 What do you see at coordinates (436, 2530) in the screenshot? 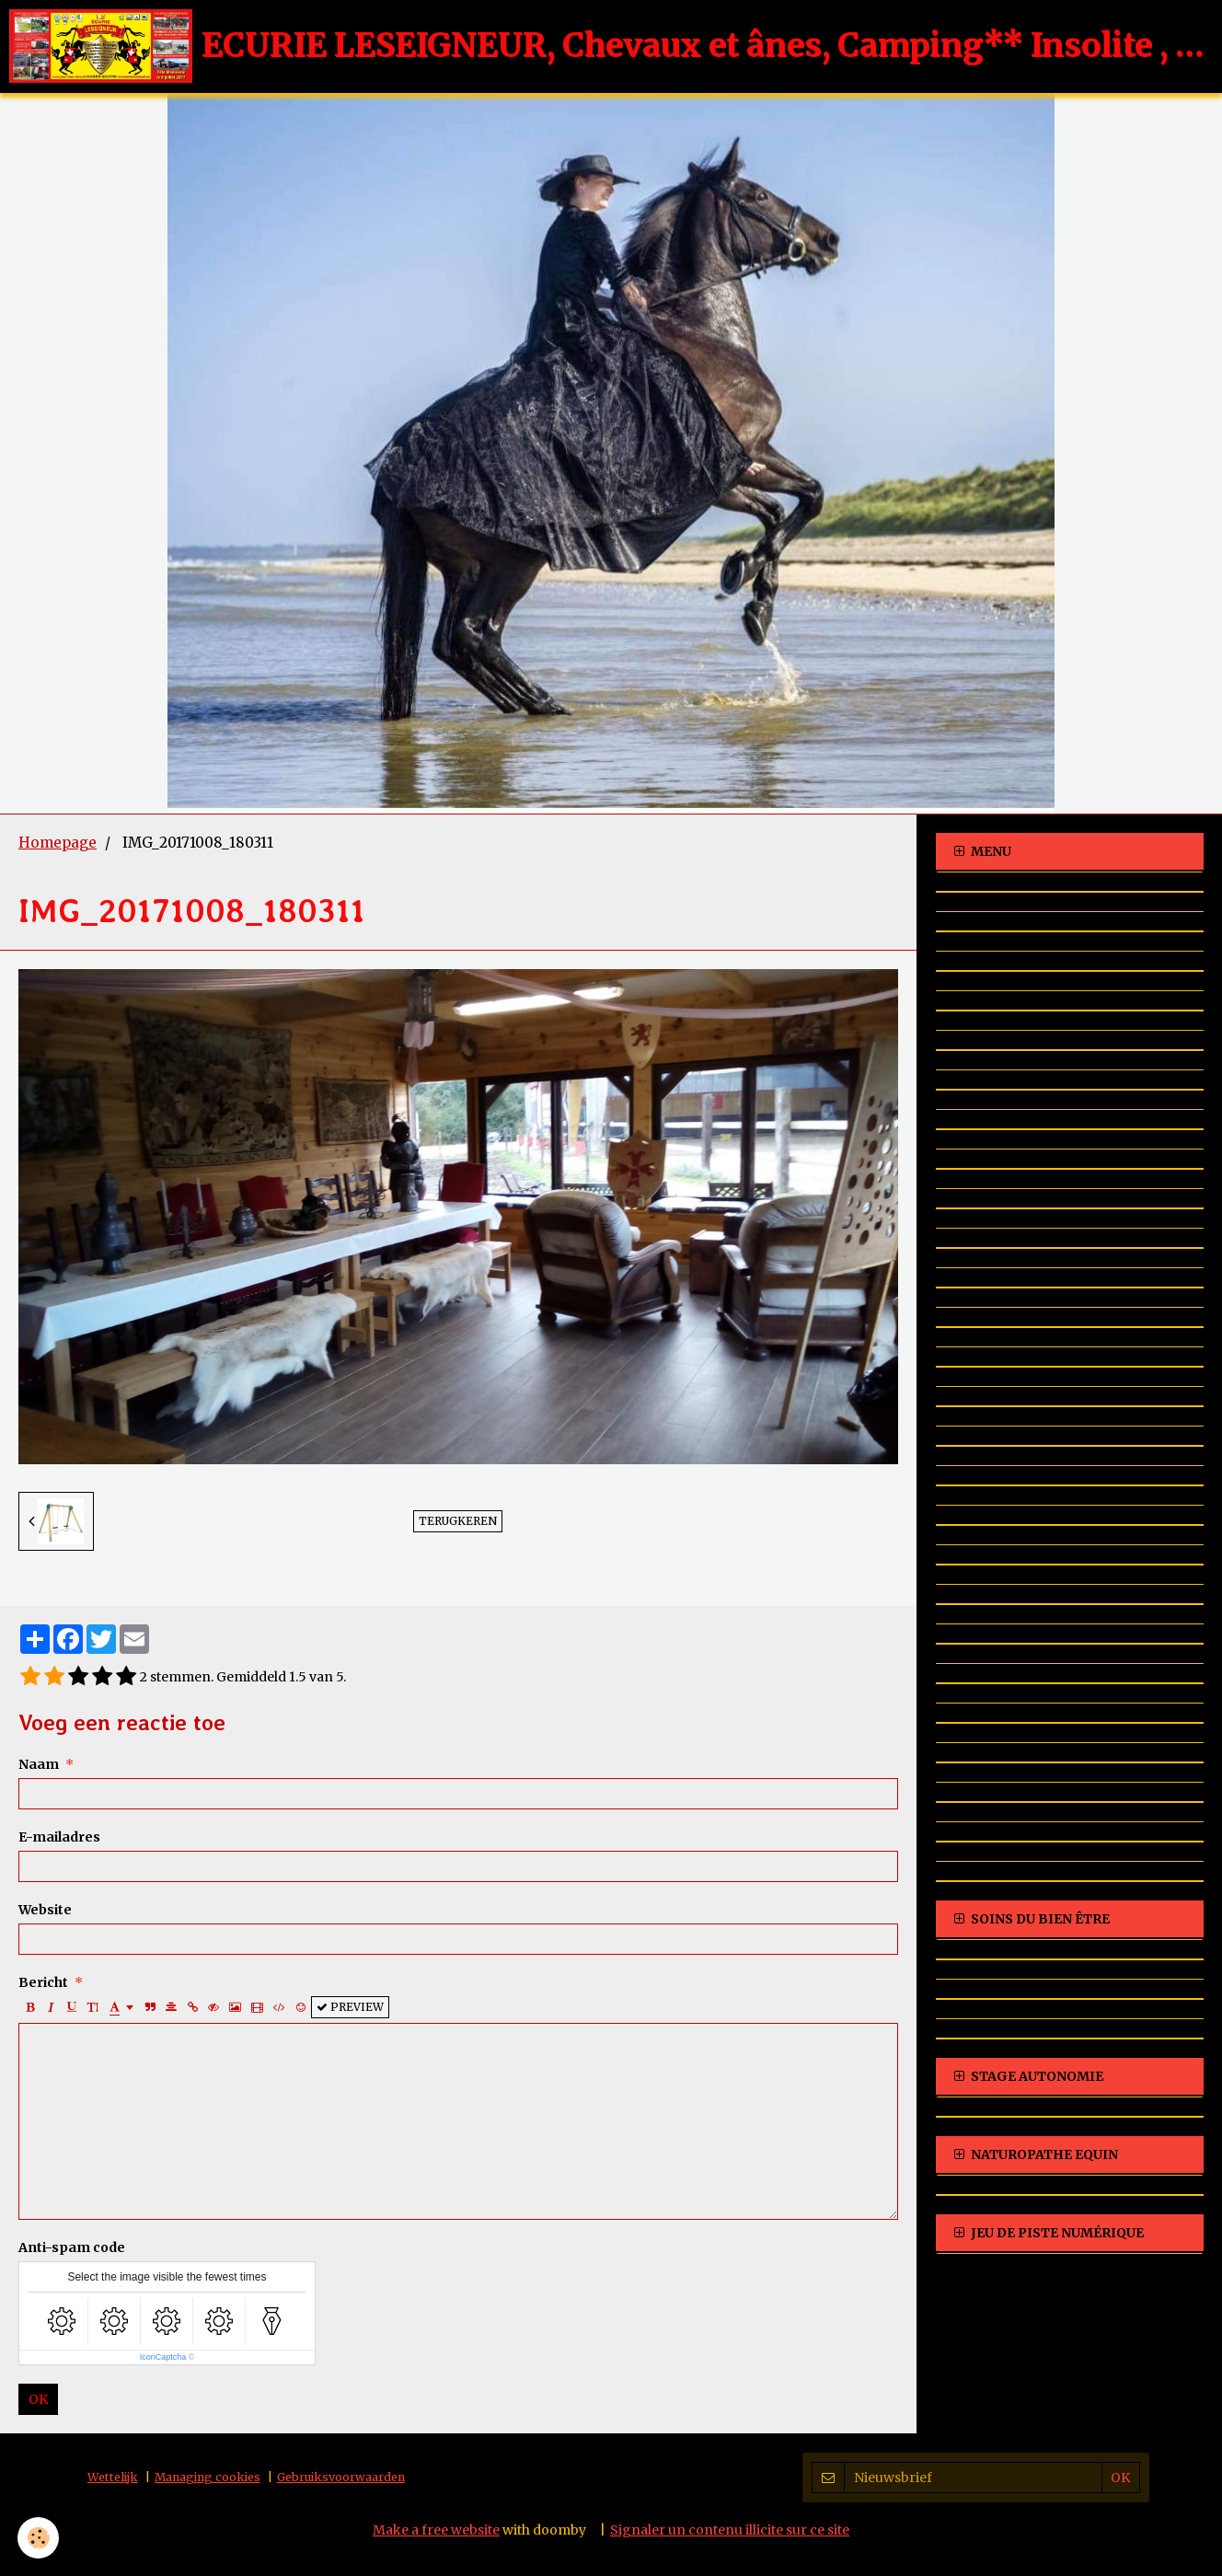
I see `Make a free website` at bounding box center [436, 2530].